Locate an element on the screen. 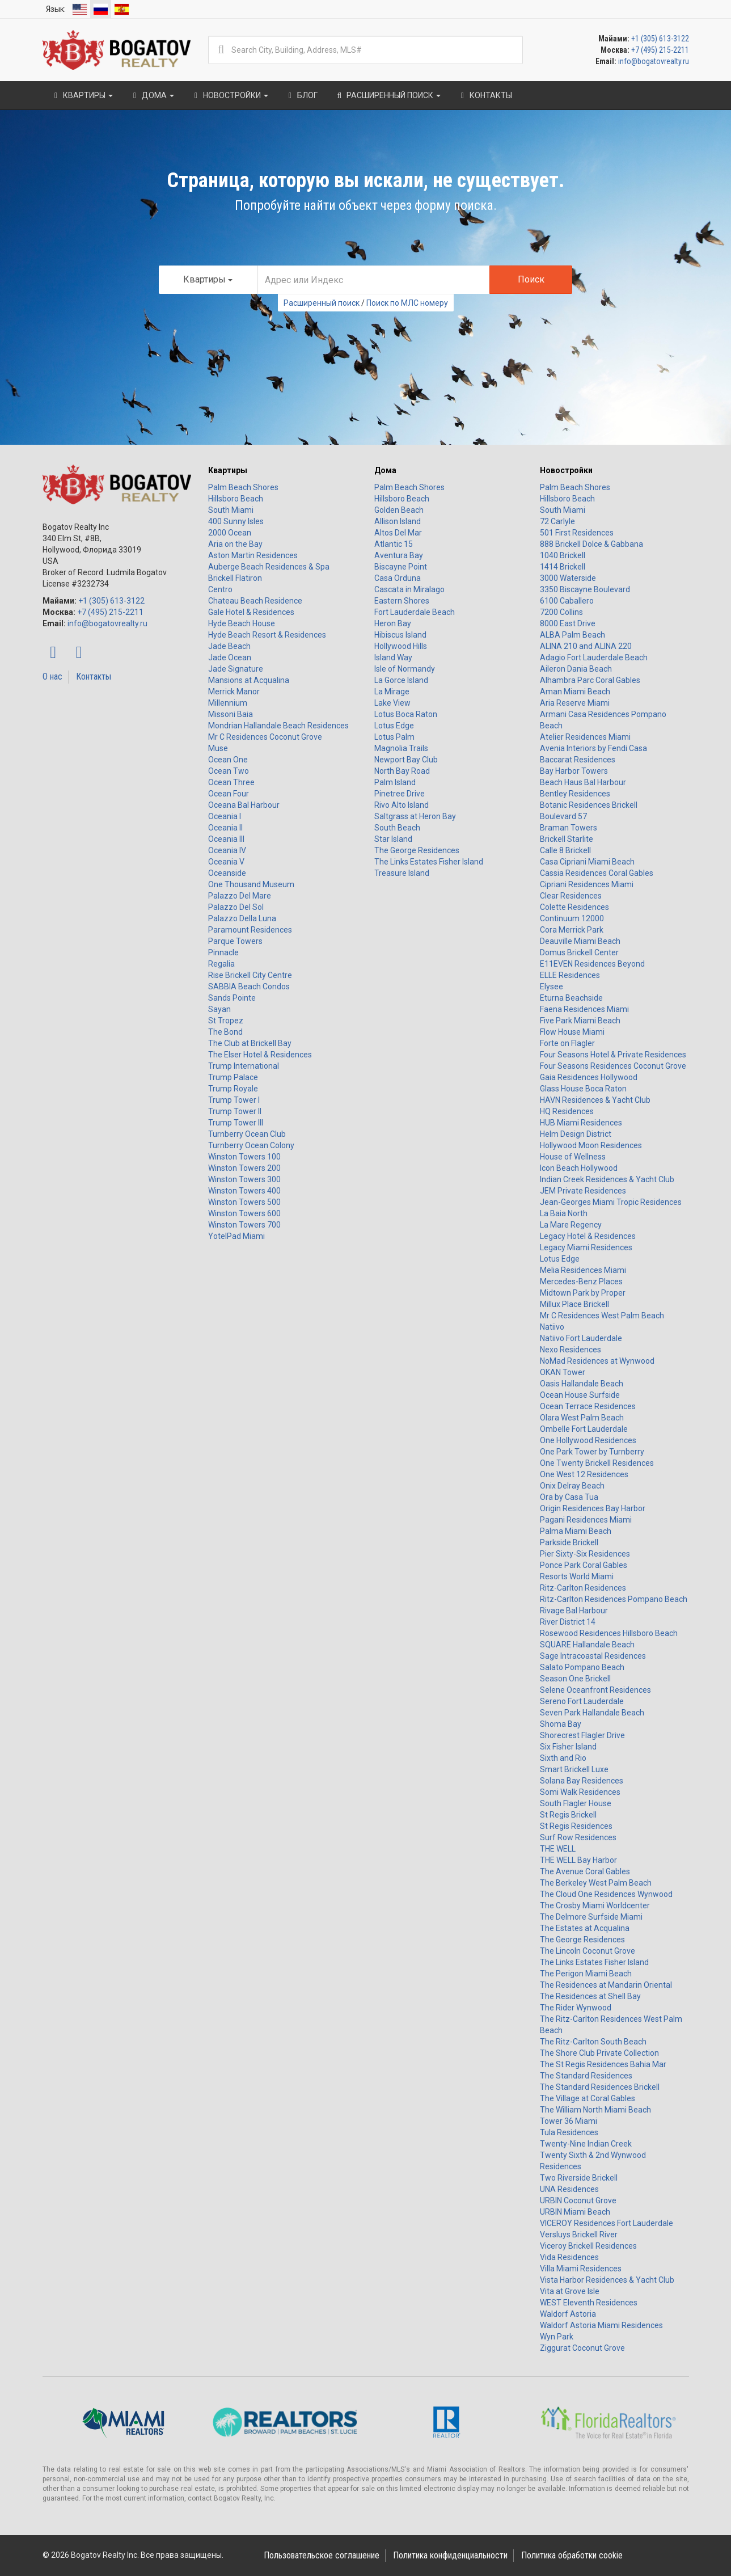 Image resolution: width=731 pixels, height=2576 pixels. Mondrian Hallandale Beach Residences is located at coordinates (278, 725).